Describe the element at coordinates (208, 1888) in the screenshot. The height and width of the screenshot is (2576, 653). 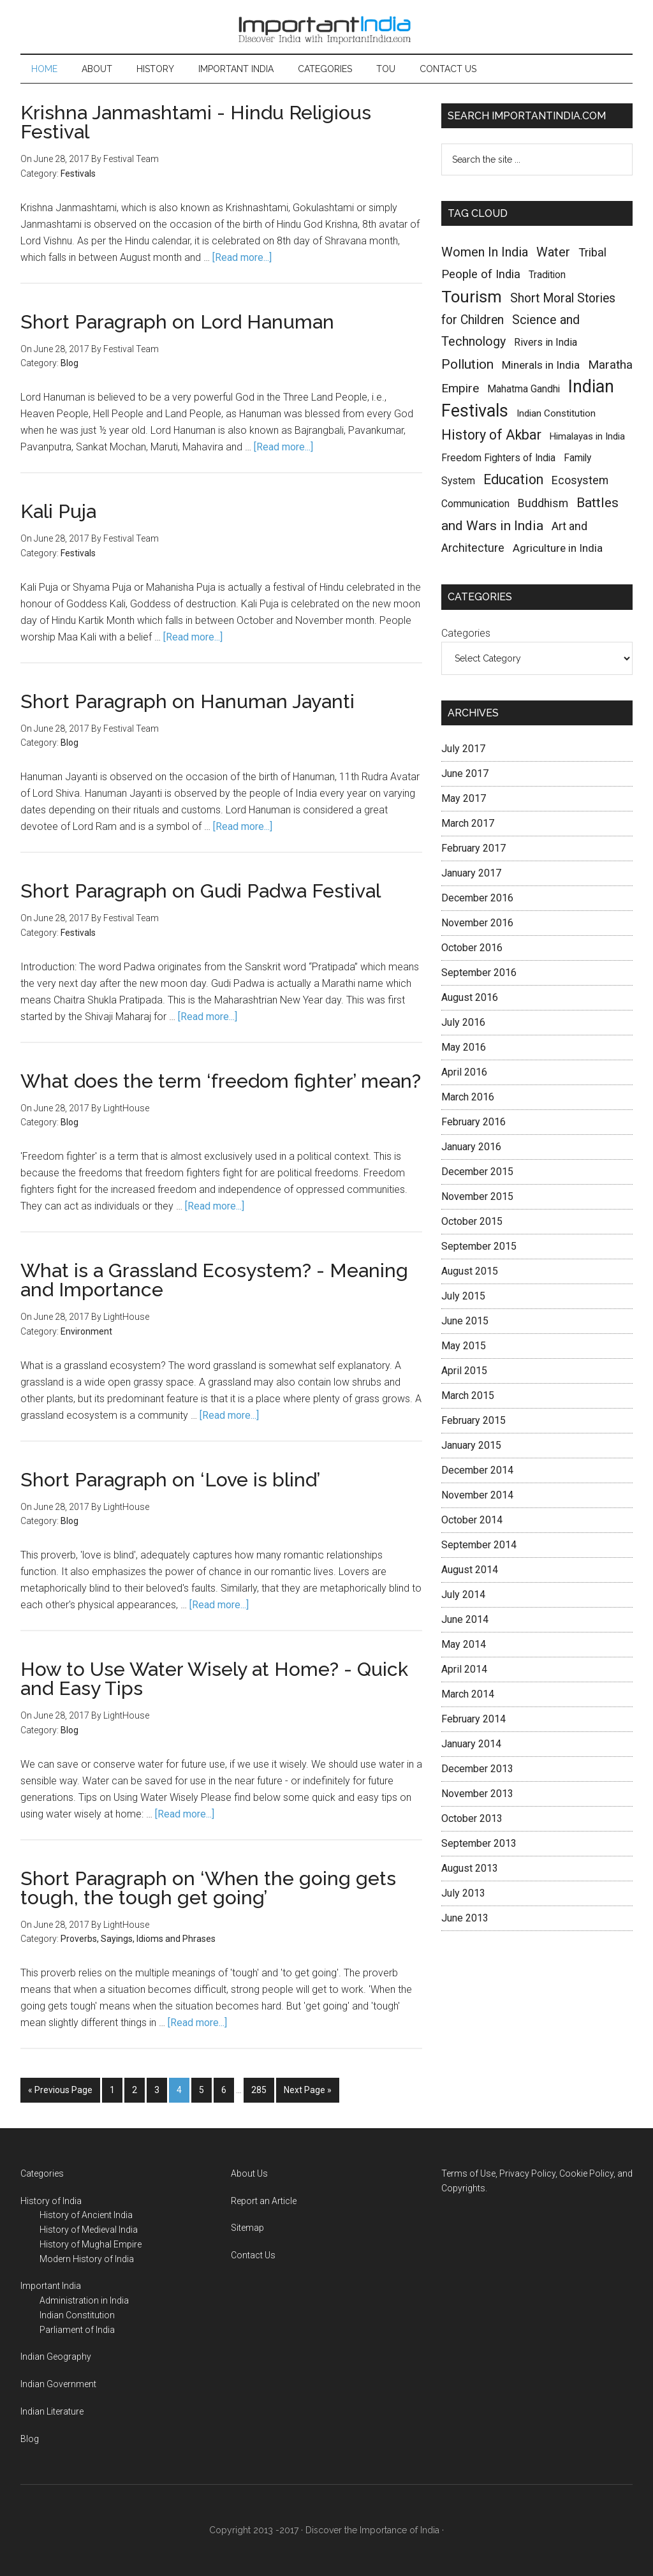
I see `Short Paragraph on ‘When the going gets tough, the tough get going’` at that location.